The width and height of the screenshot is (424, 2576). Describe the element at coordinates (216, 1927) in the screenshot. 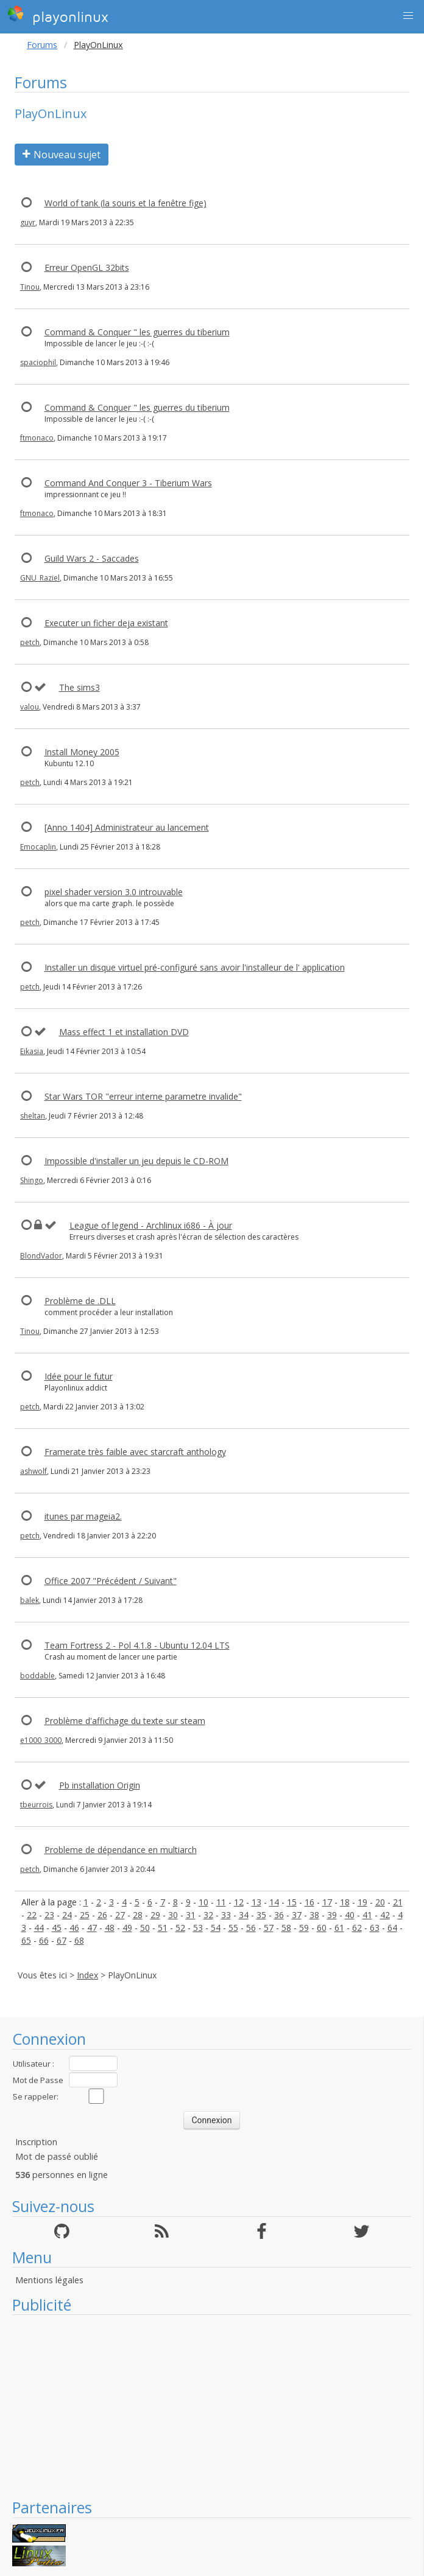

I see `54` at that location.